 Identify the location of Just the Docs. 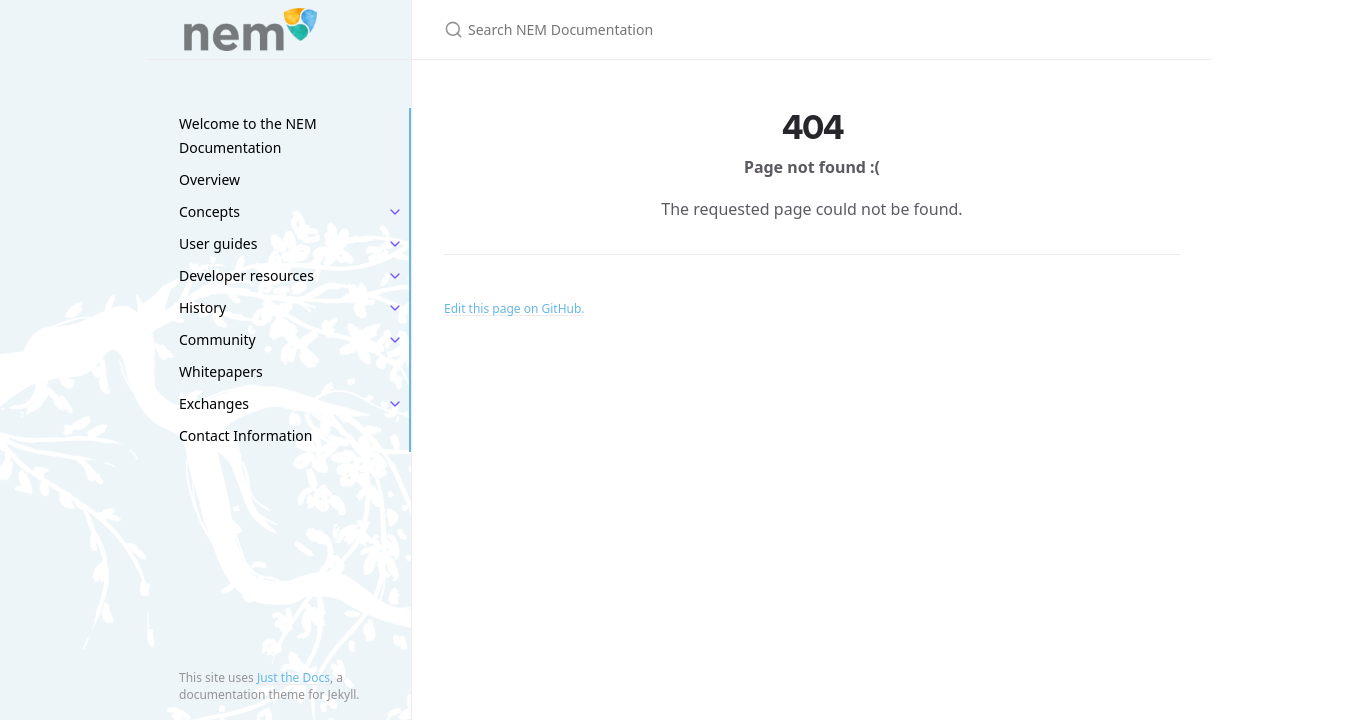
(293, 677).